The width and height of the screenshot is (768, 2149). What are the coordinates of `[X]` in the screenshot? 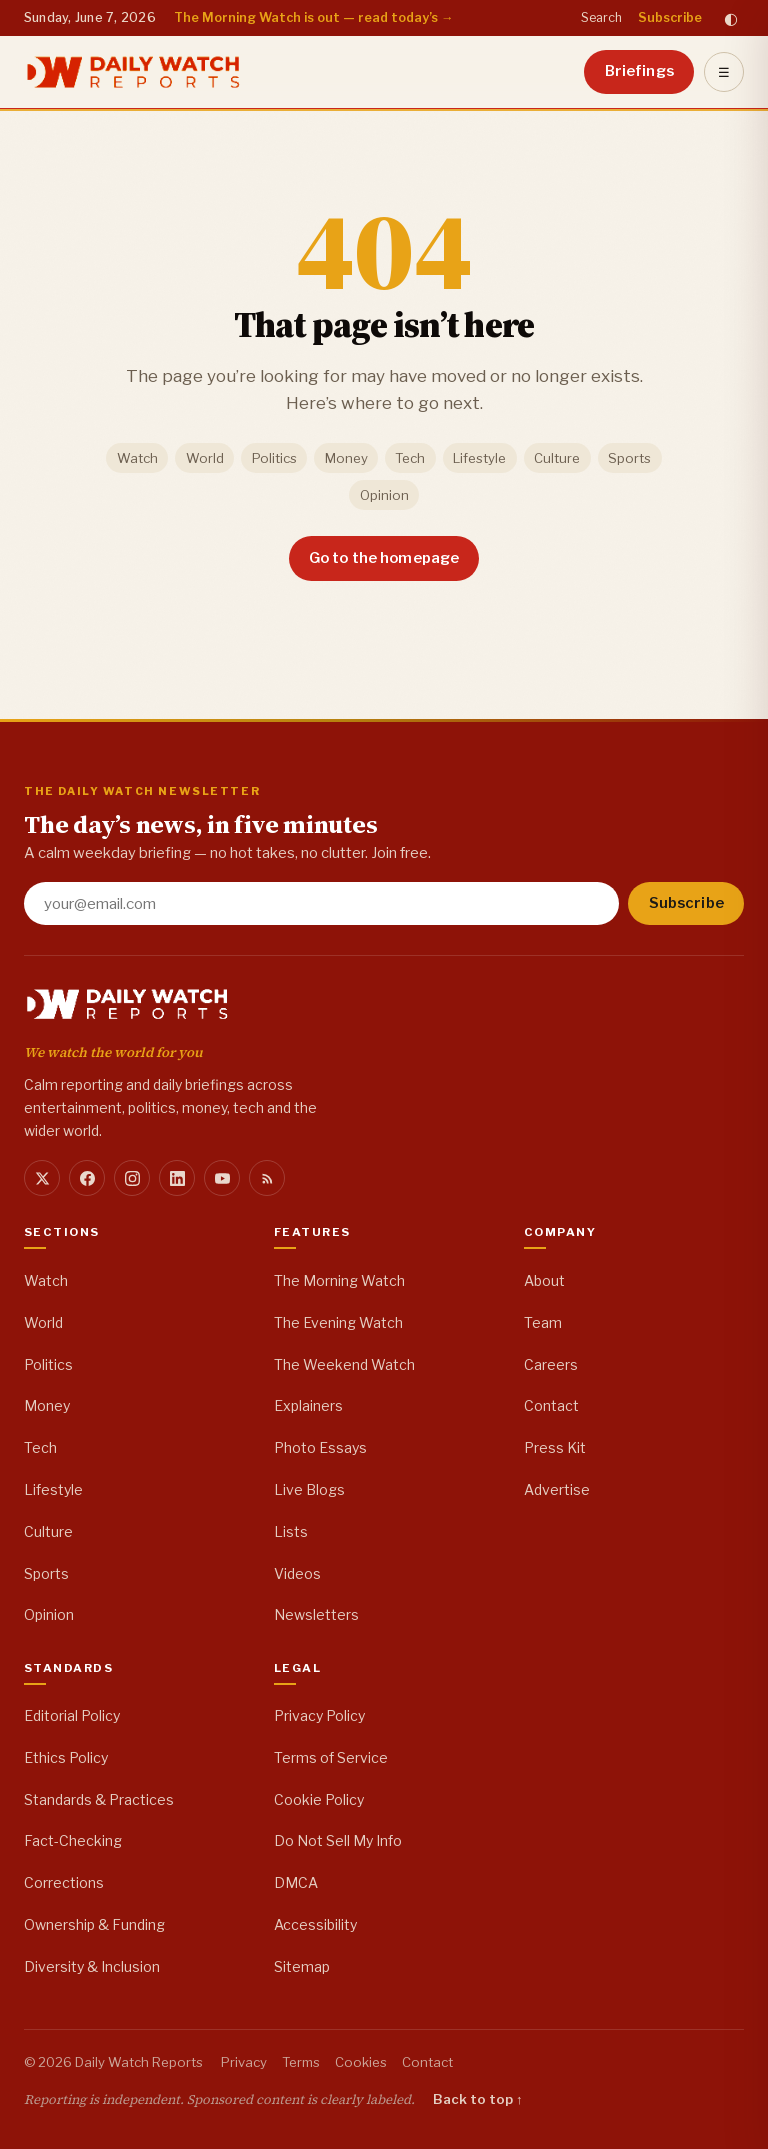 It's located at (42, 1178).